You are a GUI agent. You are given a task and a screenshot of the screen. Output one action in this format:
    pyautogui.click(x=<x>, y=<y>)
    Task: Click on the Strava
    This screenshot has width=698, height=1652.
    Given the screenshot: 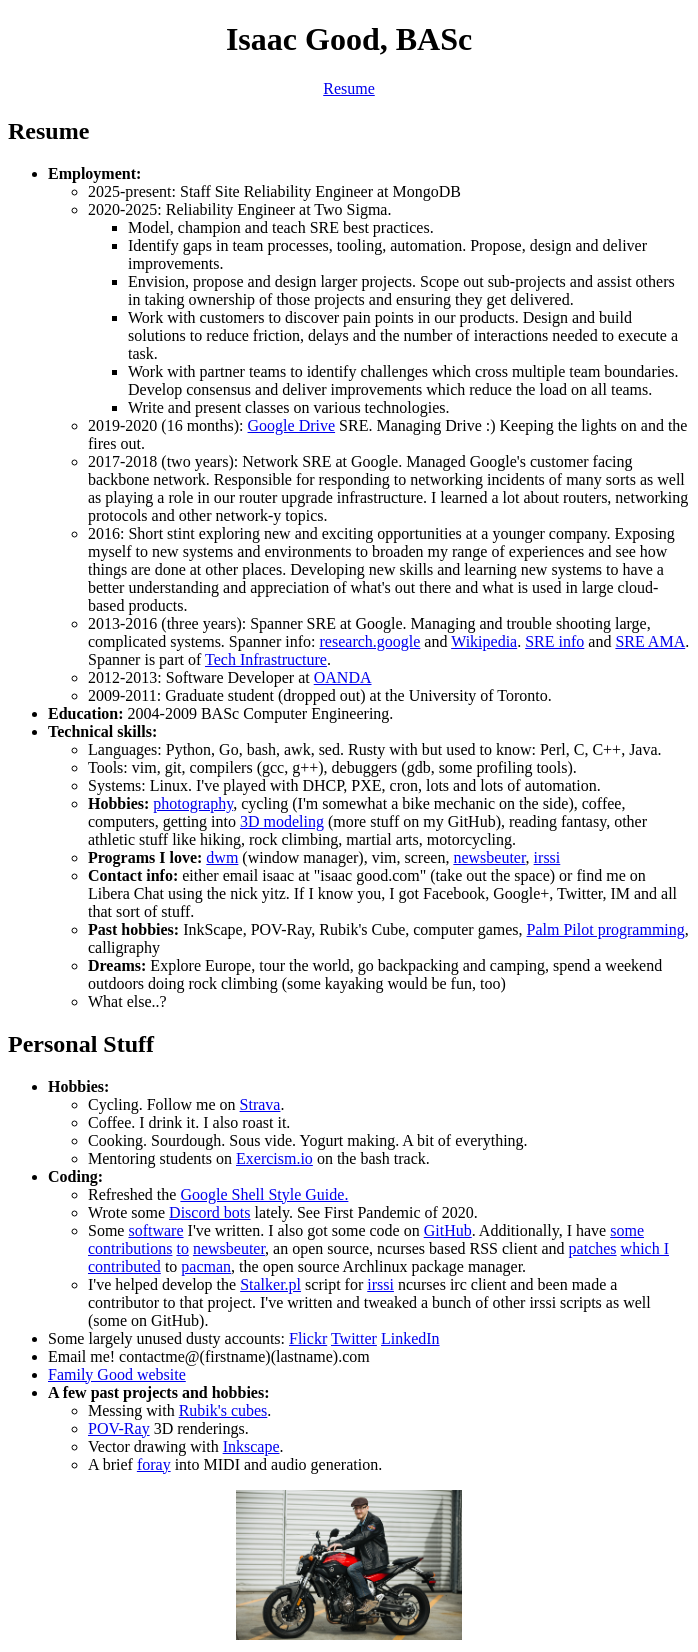 What is the action you would take?
    pyautogui.click(x=260, y=1104)
    